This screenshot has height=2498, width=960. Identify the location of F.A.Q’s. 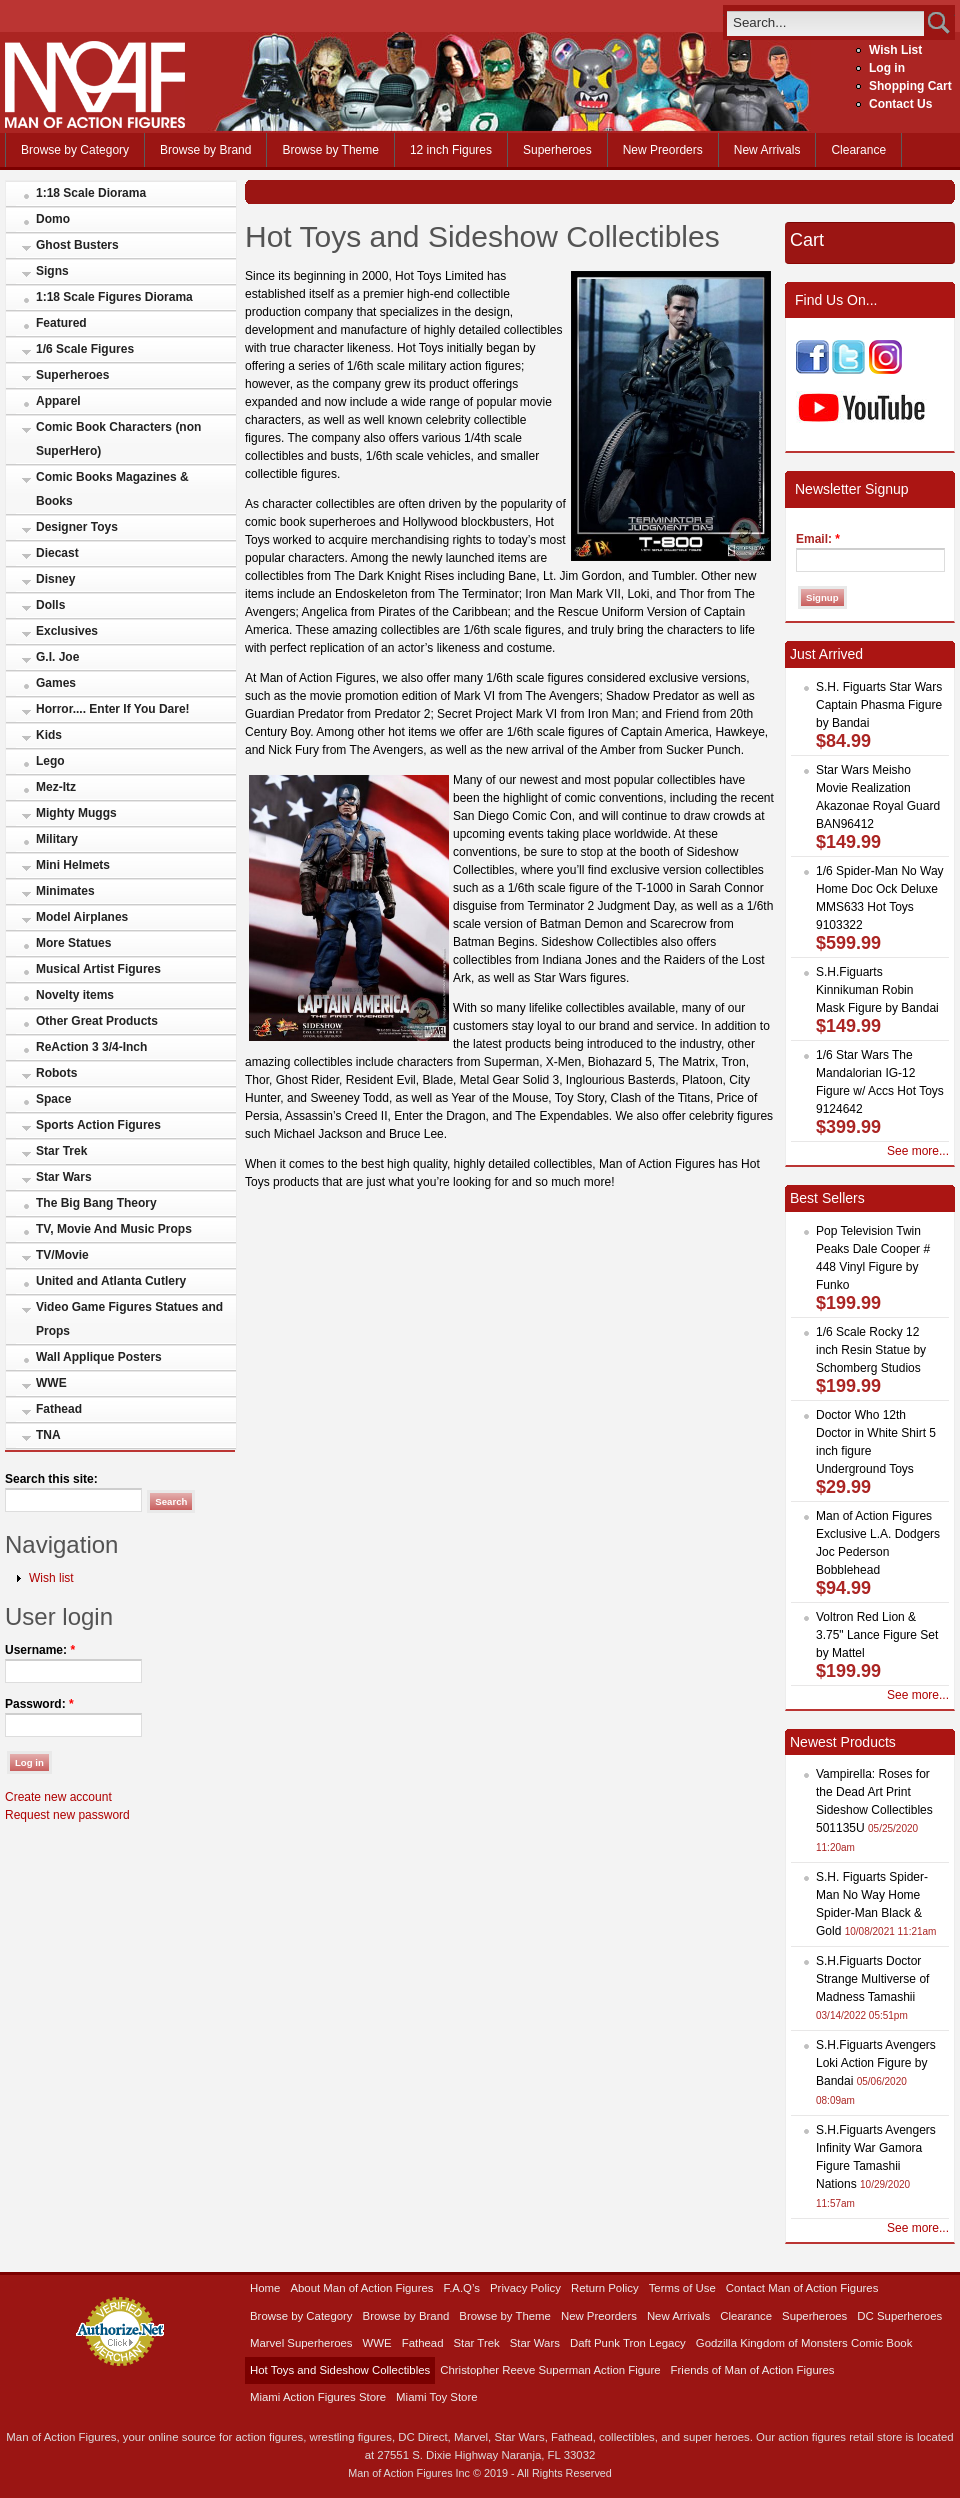
(462, 2288).